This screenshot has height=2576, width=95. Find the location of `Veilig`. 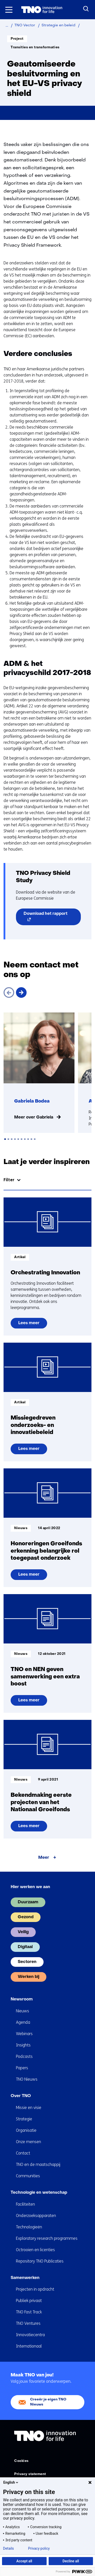

Veilig is located at coordinates (23, 1932).